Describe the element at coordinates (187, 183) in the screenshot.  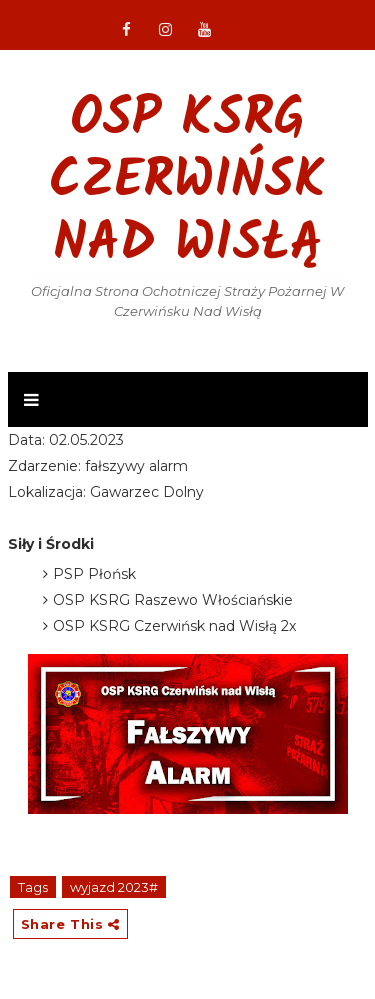
I see `OSP KSRG Czerwińsk nad Wisłą` at that location.